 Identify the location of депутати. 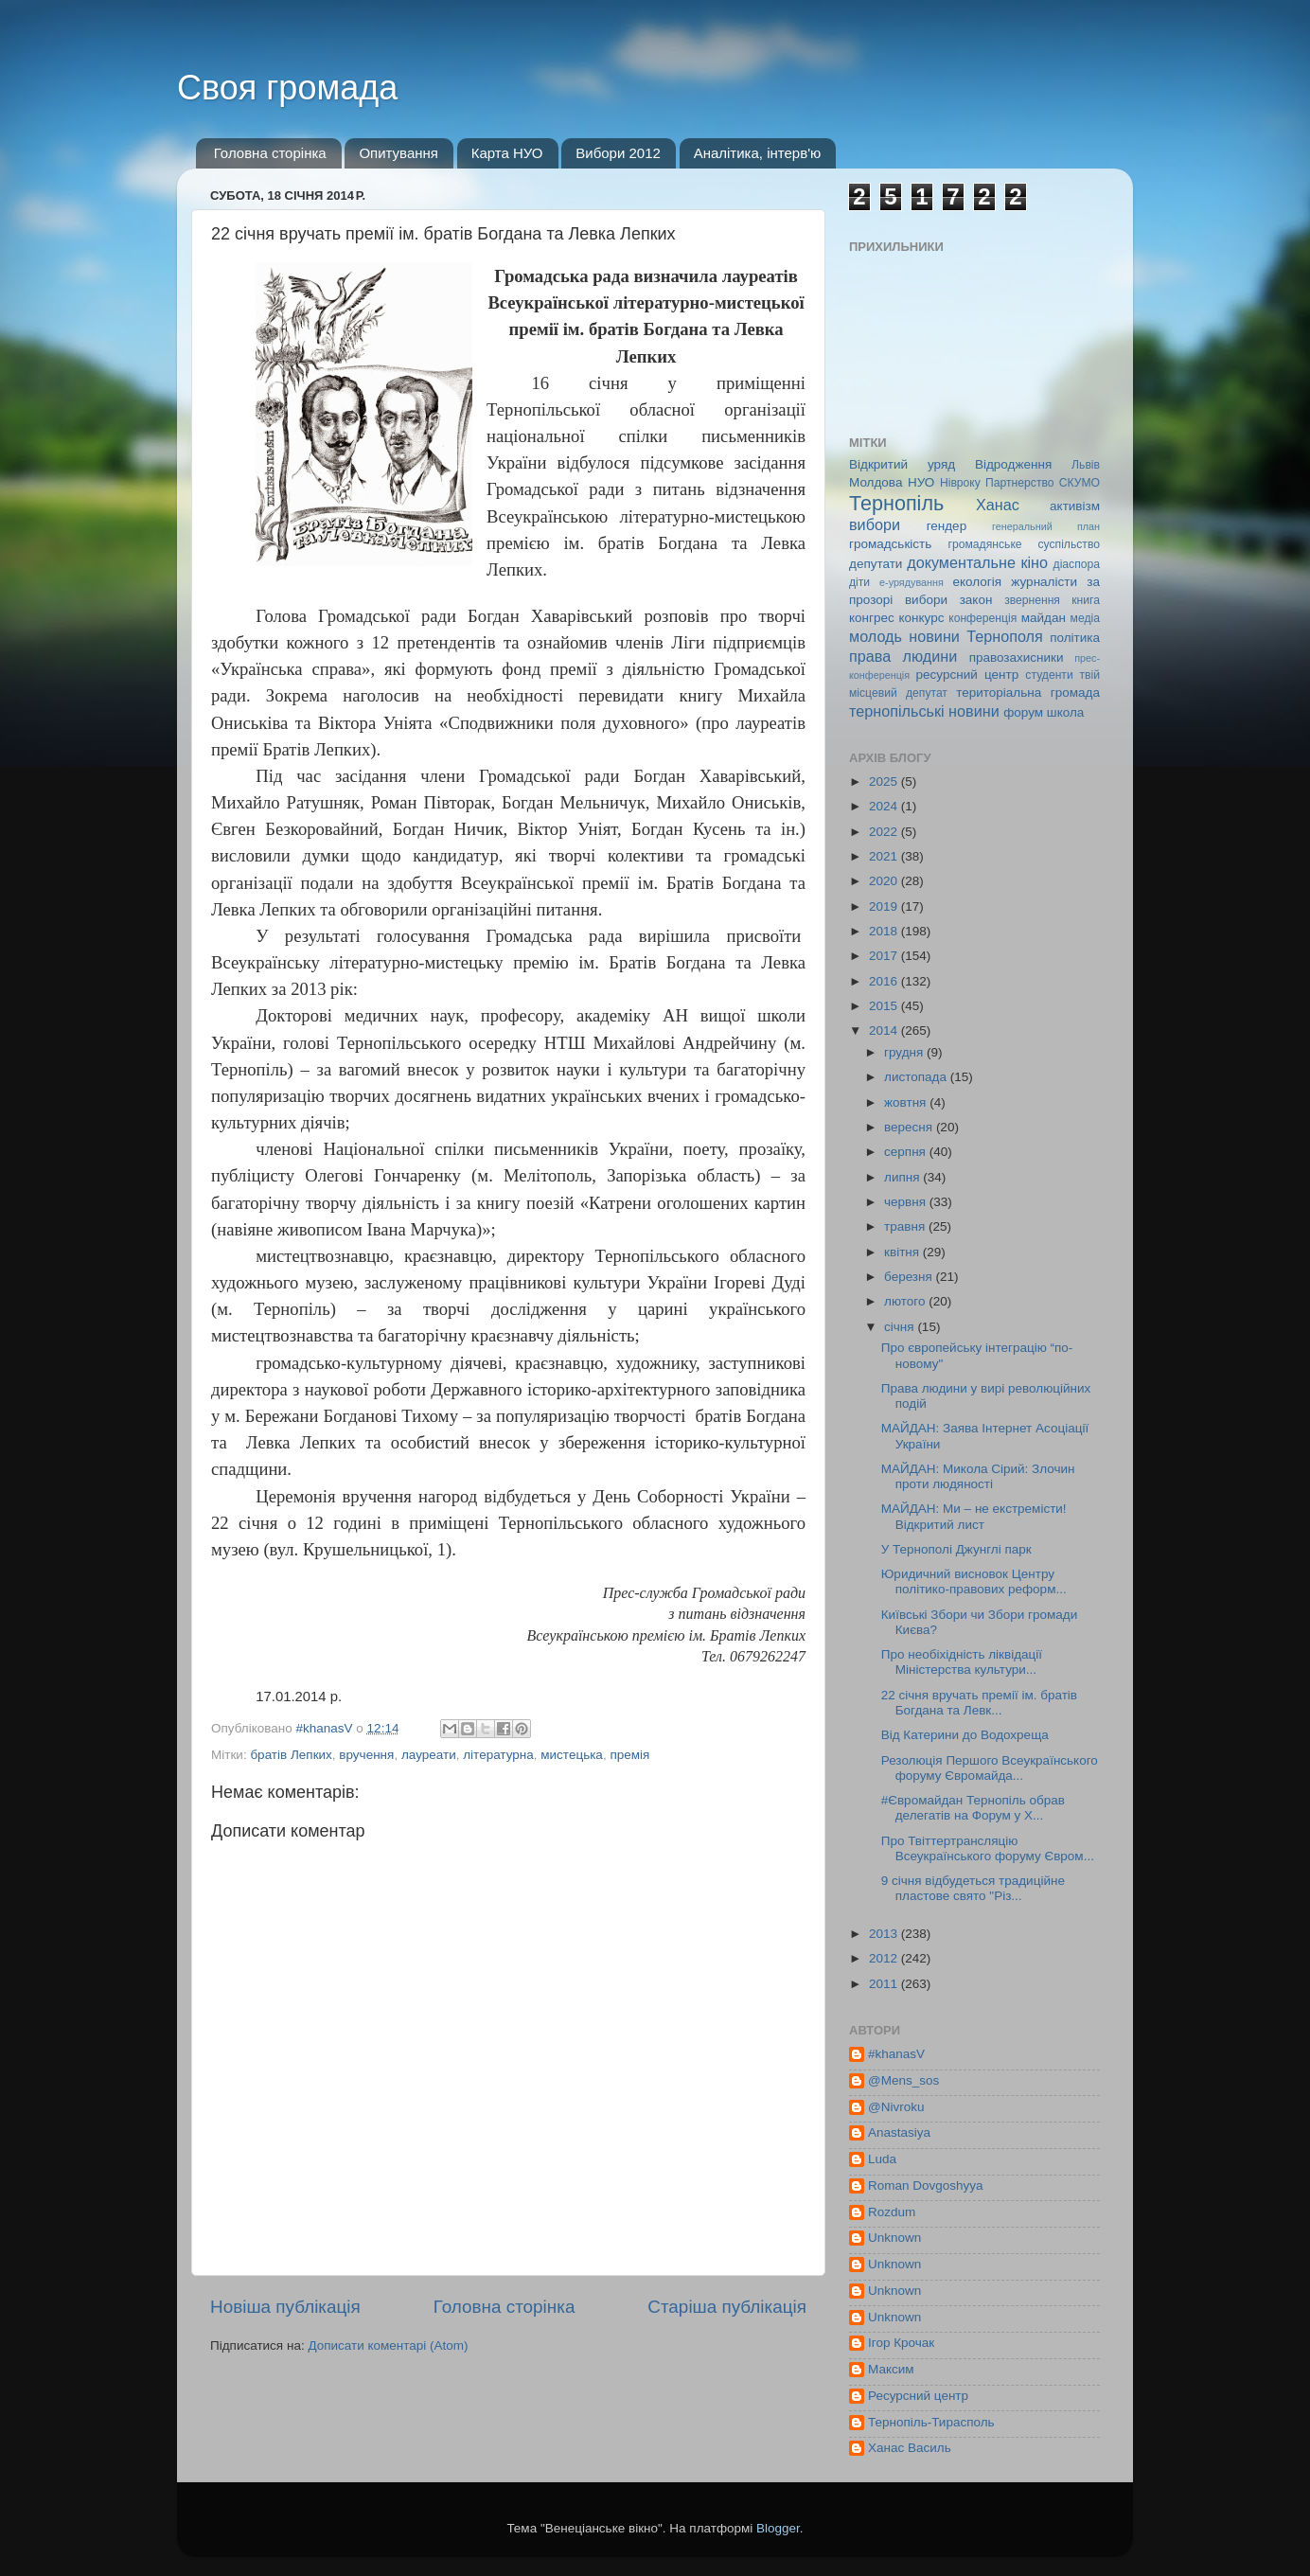
(875, 564).